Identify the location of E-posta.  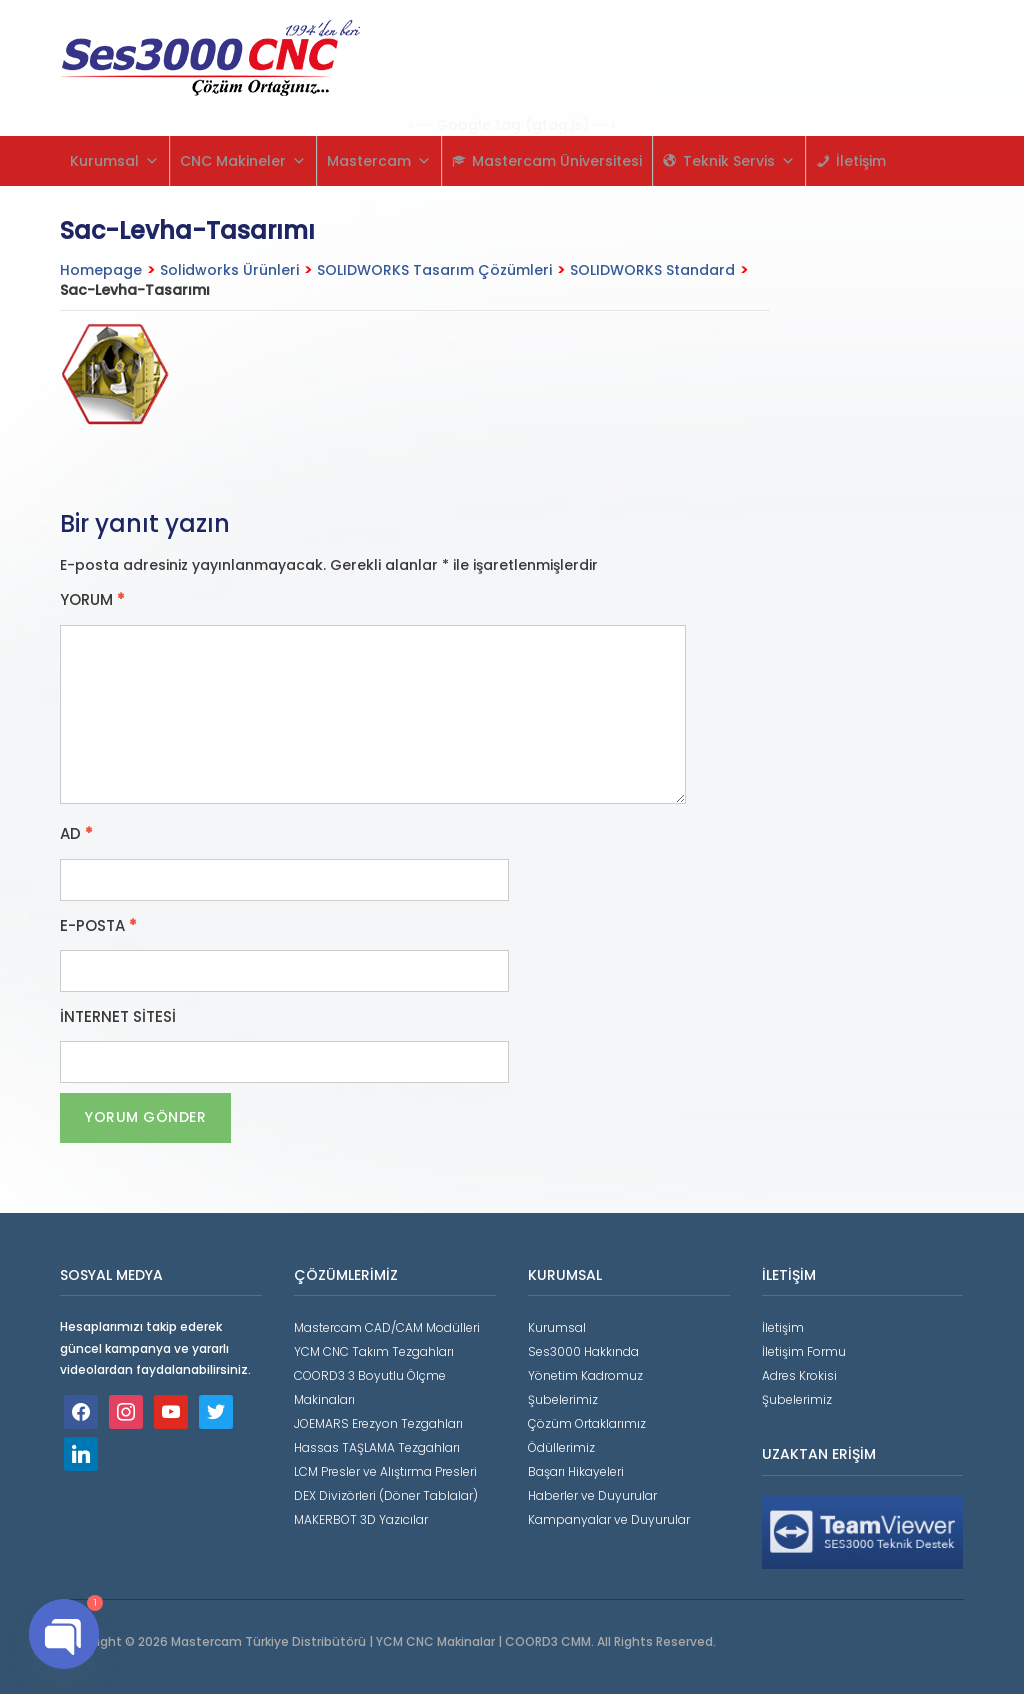
(98, 926).